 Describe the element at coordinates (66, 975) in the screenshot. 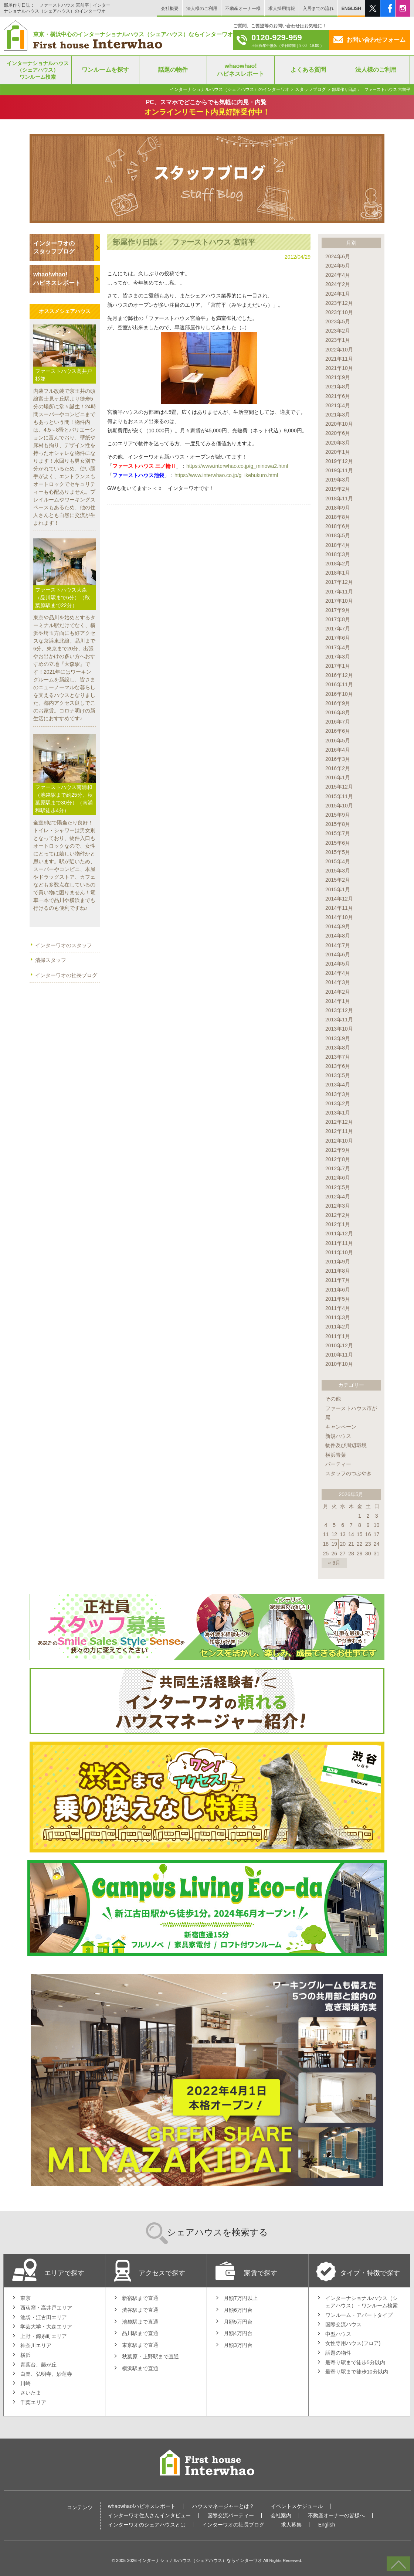

I see `インターワオの社長ブログ` at that location.